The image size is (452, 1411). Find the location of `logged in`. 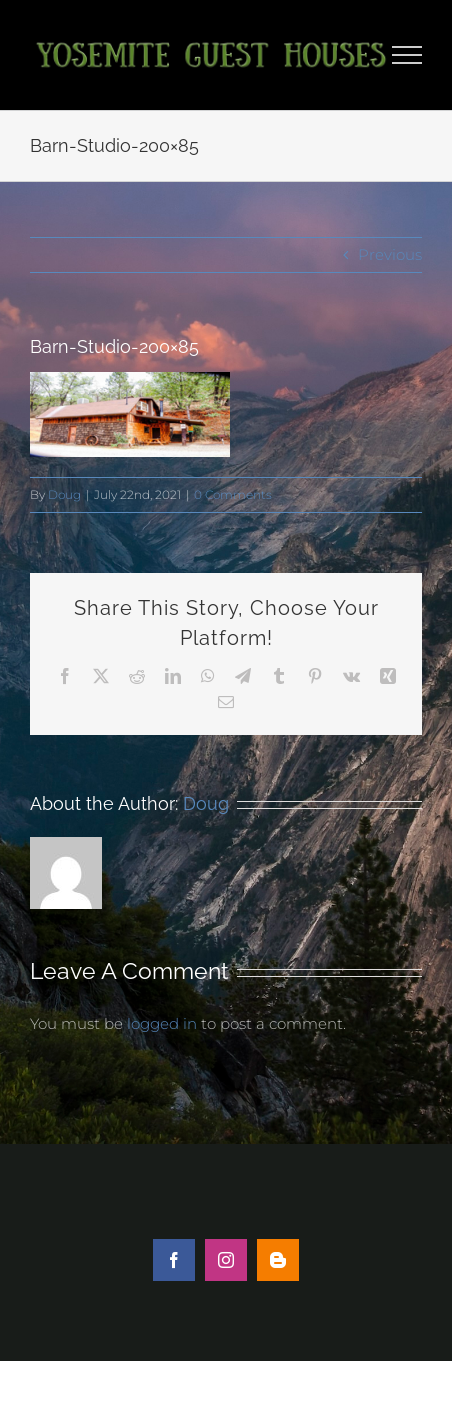

logged in is located at coordinates (162, 1023).